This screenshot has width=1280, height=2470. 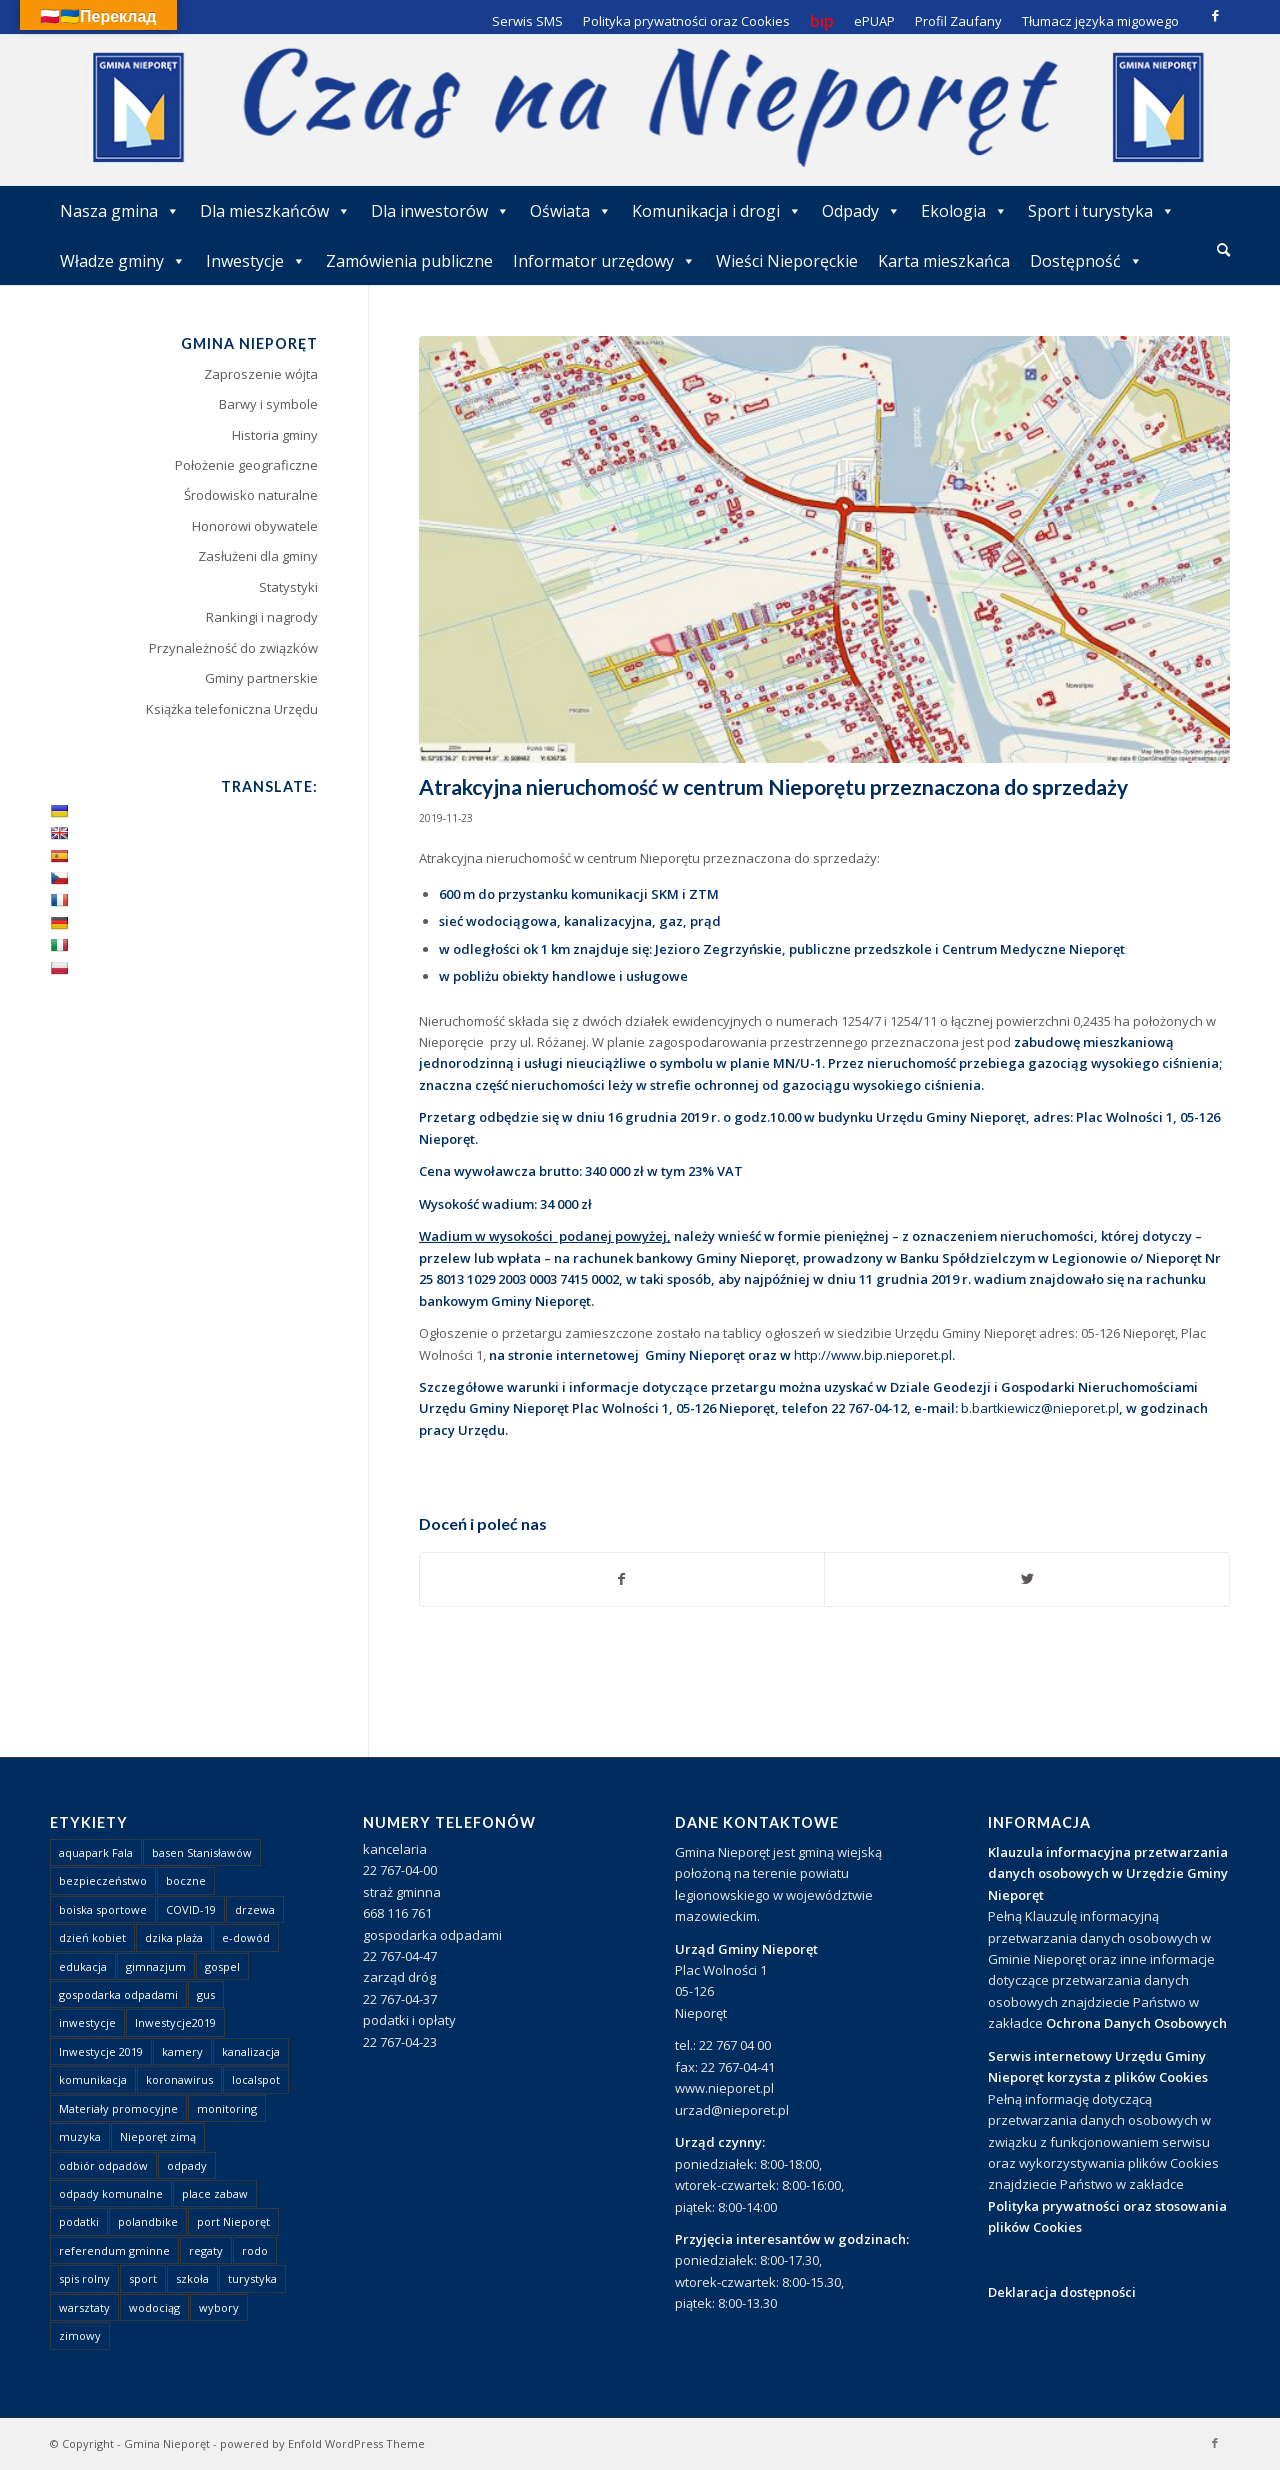 What do you see at coordinates (192, 2278) in the screenshot?
I see `szkoła [szkoła (1 element)]` at bounding box center [192, 2278].